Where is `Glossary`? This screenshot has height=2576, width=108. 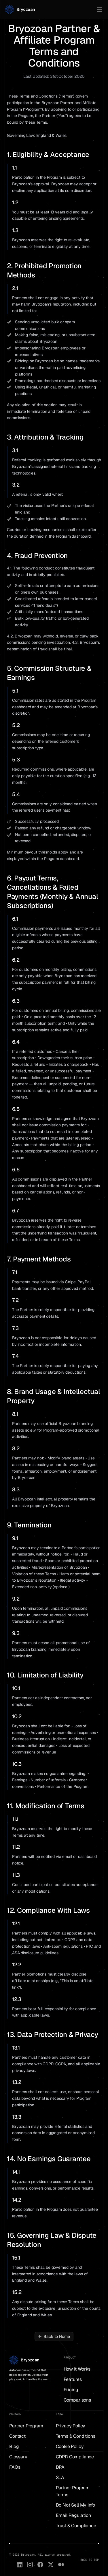 Glossary is located at coordinates (18, 2457).